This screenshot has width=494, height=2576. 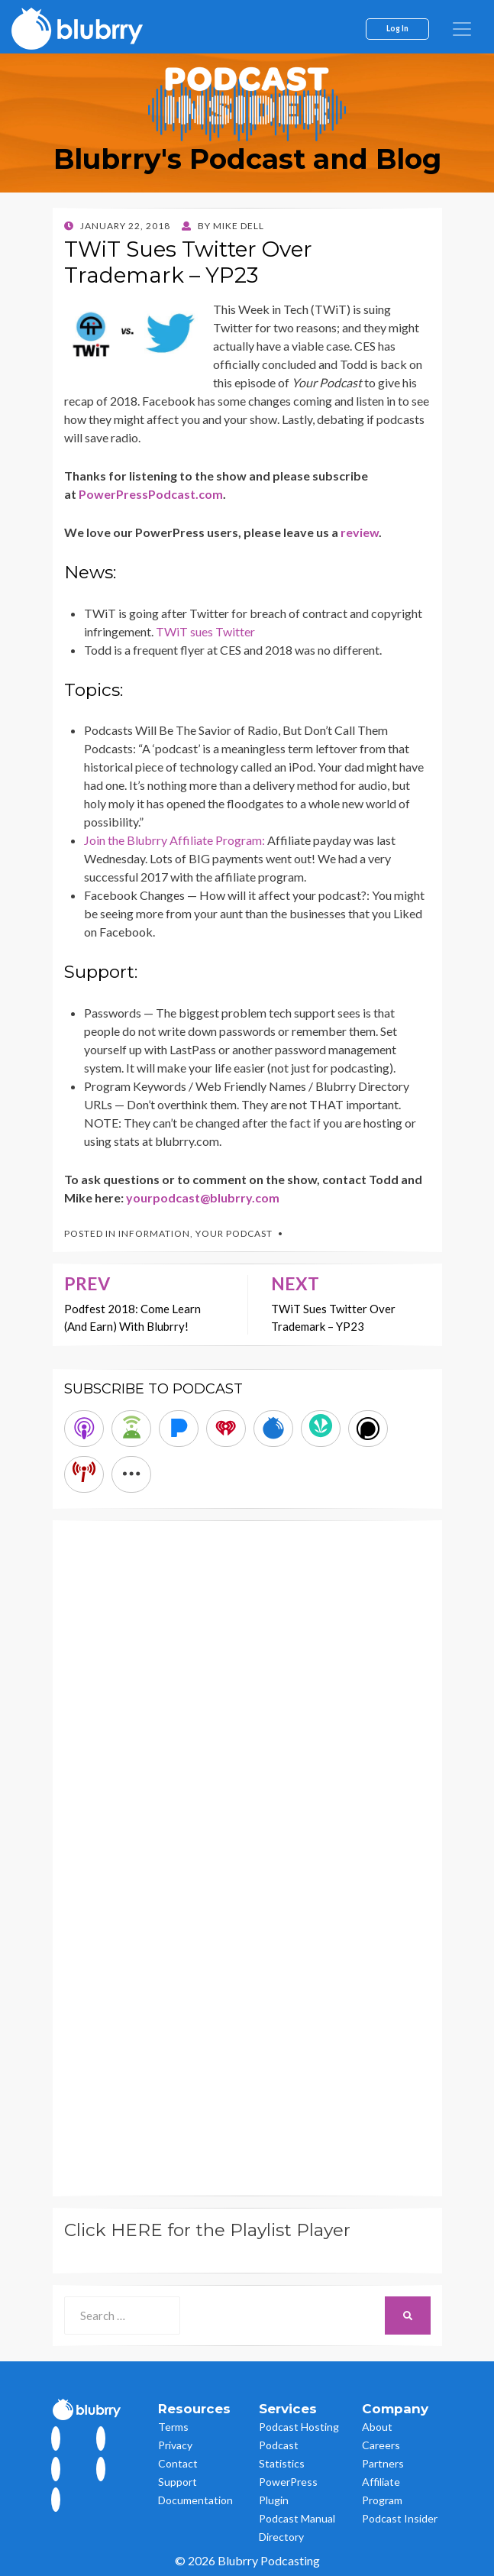 What do you see at coordinates (195, 2499) in the screenshot?
I see `Documentation` at bounding box center [195, 2499].